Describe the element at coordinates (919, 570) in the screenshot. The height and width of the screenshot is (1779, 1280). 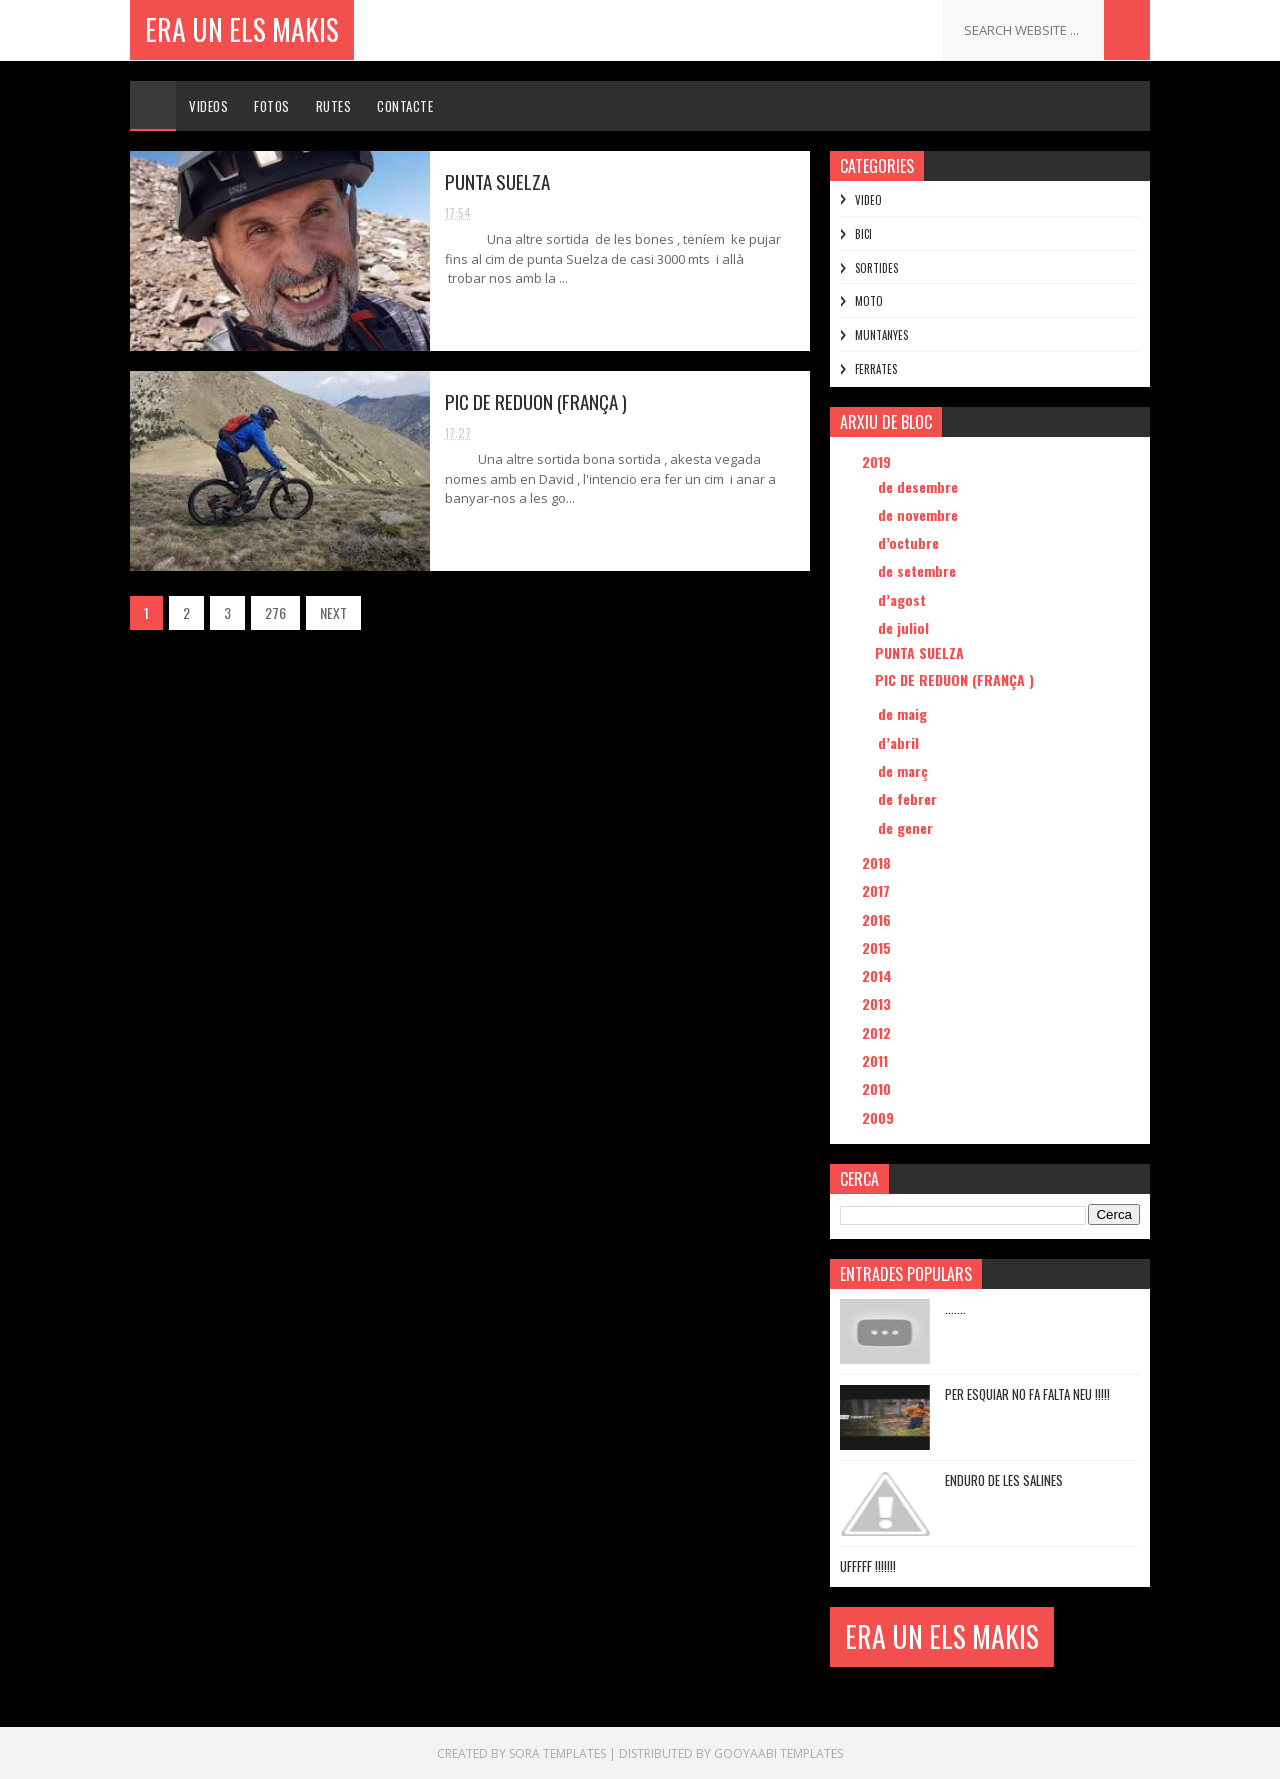
I see `de setembre` at that location.